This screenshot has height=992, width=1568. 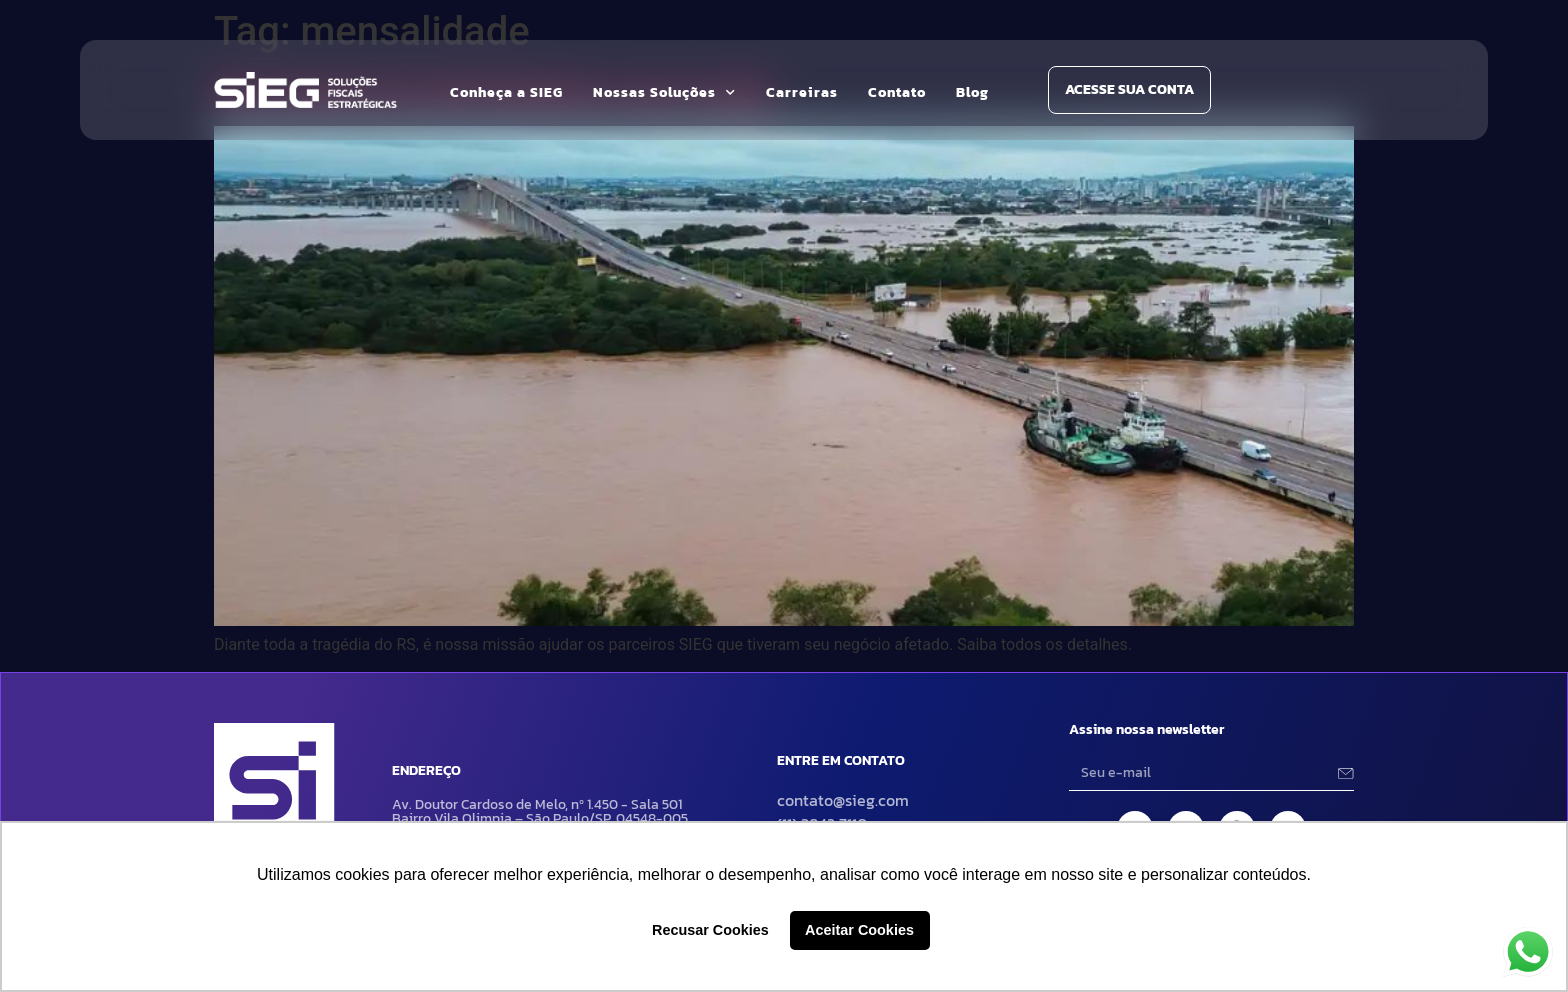 What do you see at coordinates (710, 930) in the screenshot?
I see `Recusar Cookies [button]` at bounding box center [710, 930].